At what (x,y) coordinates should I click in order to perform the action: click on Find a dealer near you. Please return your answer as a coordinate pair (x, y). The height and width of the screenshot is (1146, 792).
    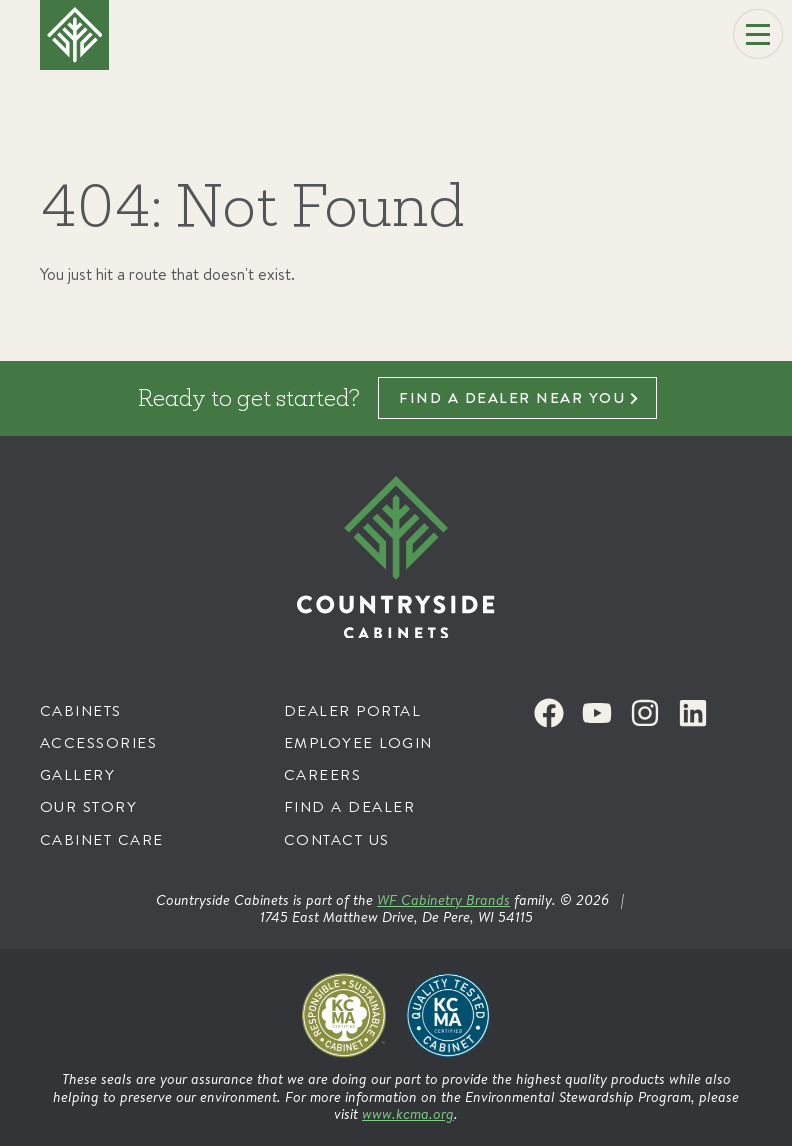
    Looking at the image, I should click on (512, 397).